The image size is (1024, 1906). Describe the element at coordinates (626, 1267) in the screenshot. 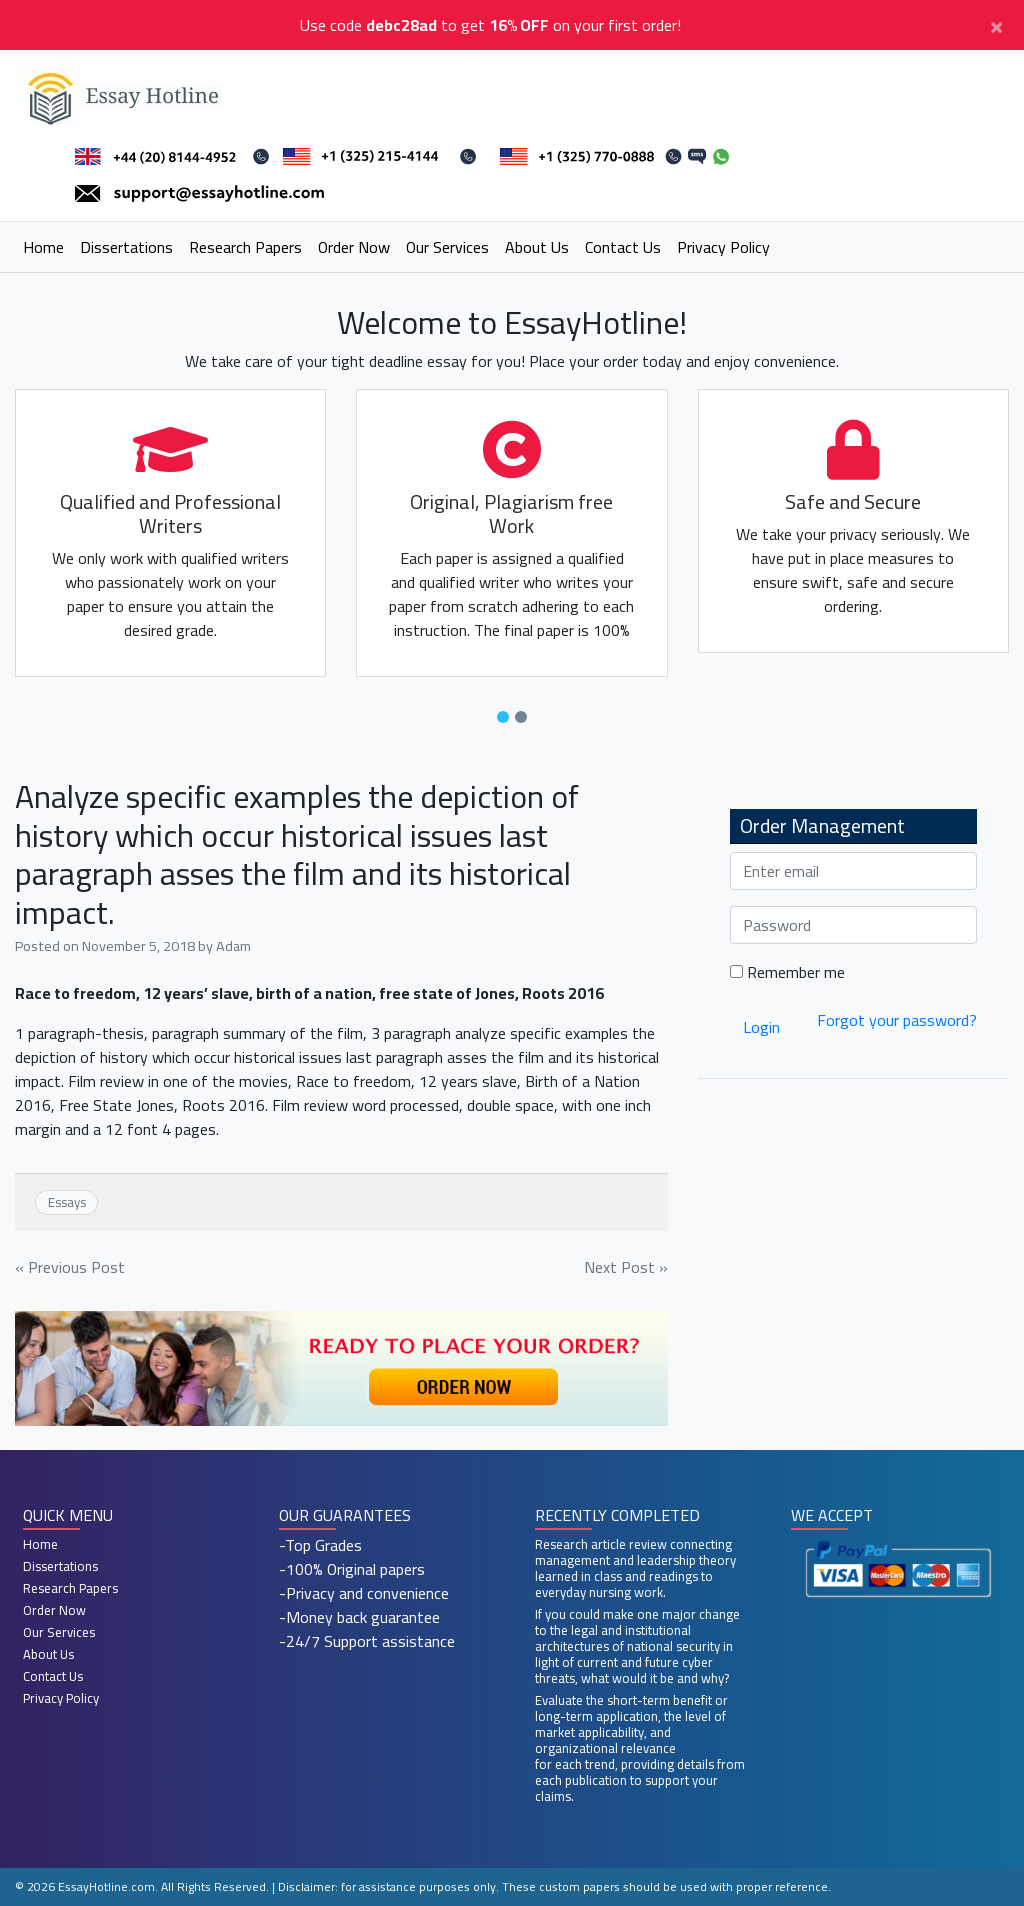

I see `Next Post »` at that location.